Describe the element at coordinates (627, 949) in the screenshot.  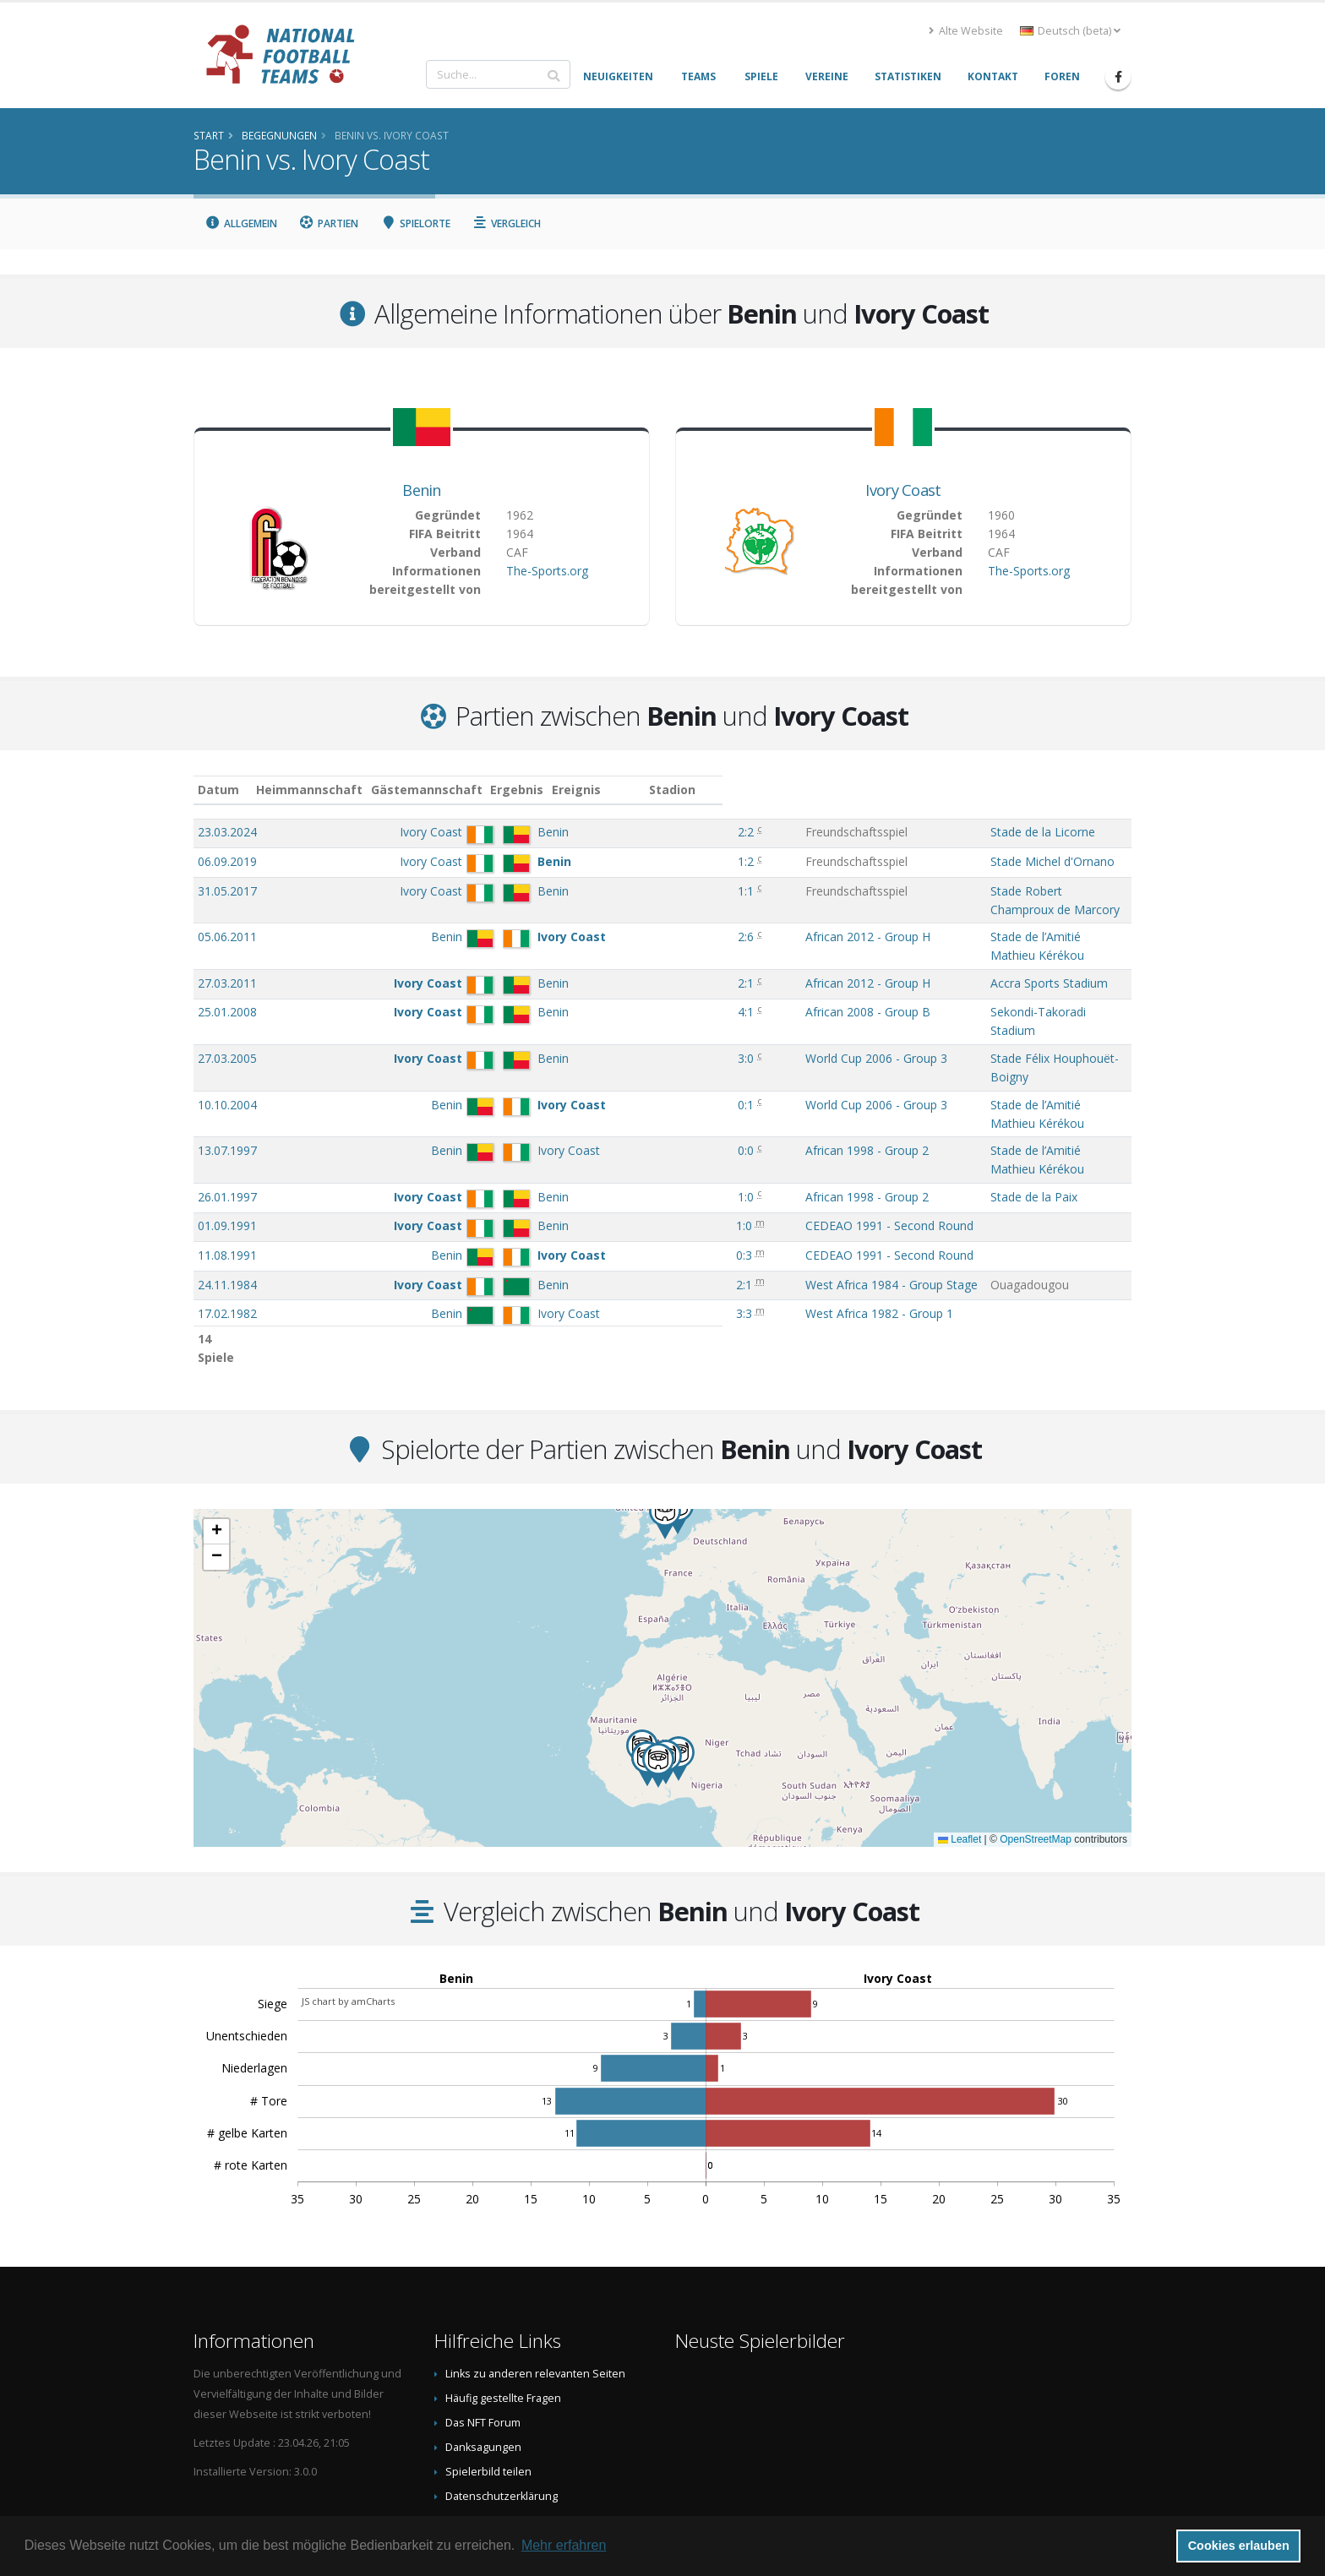
I see `2:1` at that location.